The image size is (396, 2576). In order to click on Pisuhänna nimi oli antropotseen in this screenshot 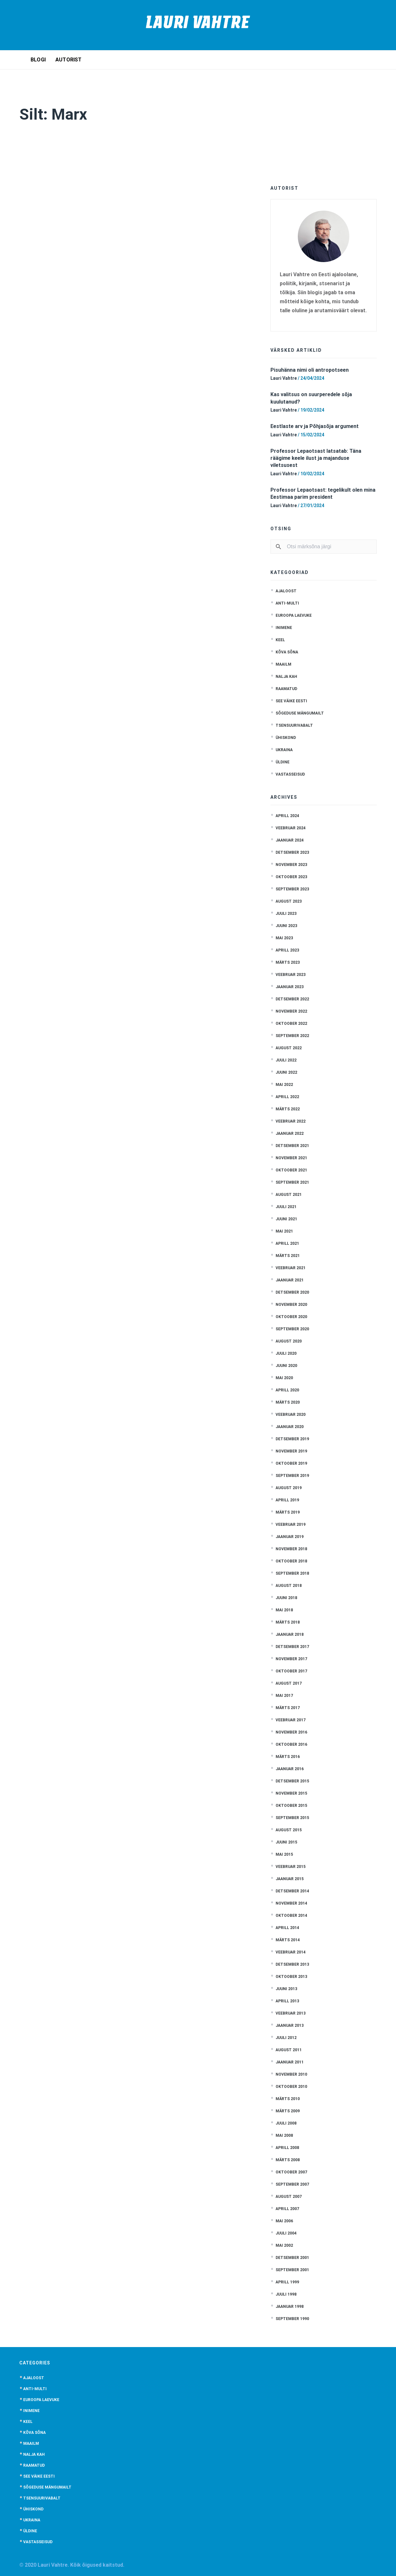, I will do `click(309, 370)`.